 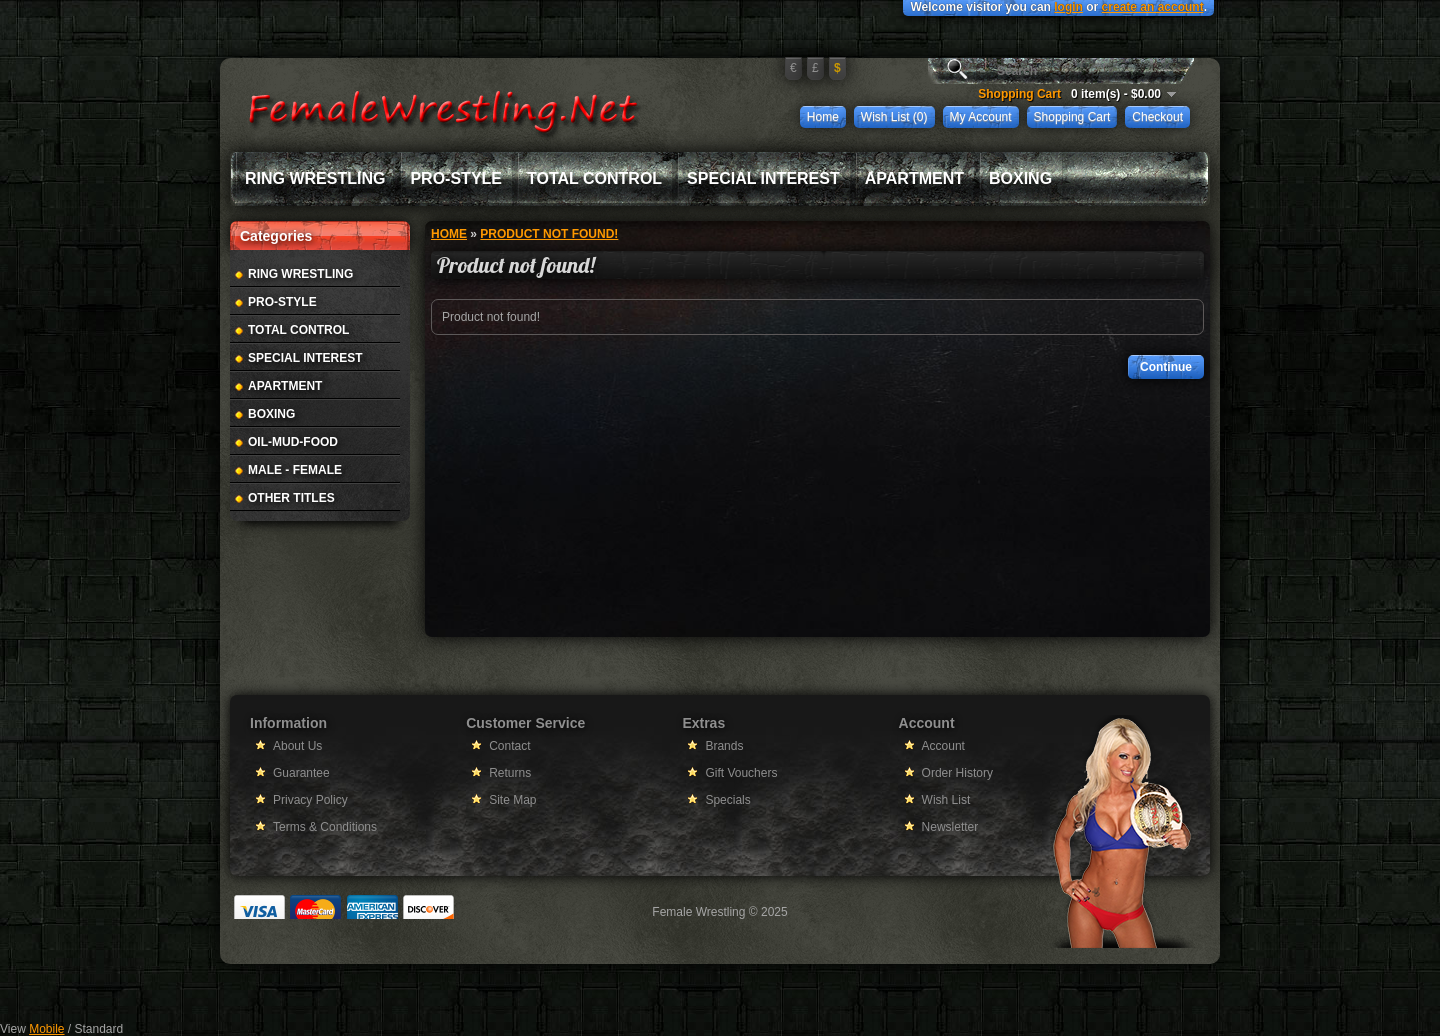 What do you see at coordinates (325, 827) in the screenshot?
I see `Terms & Conditions` at bounding box center [325, 827].